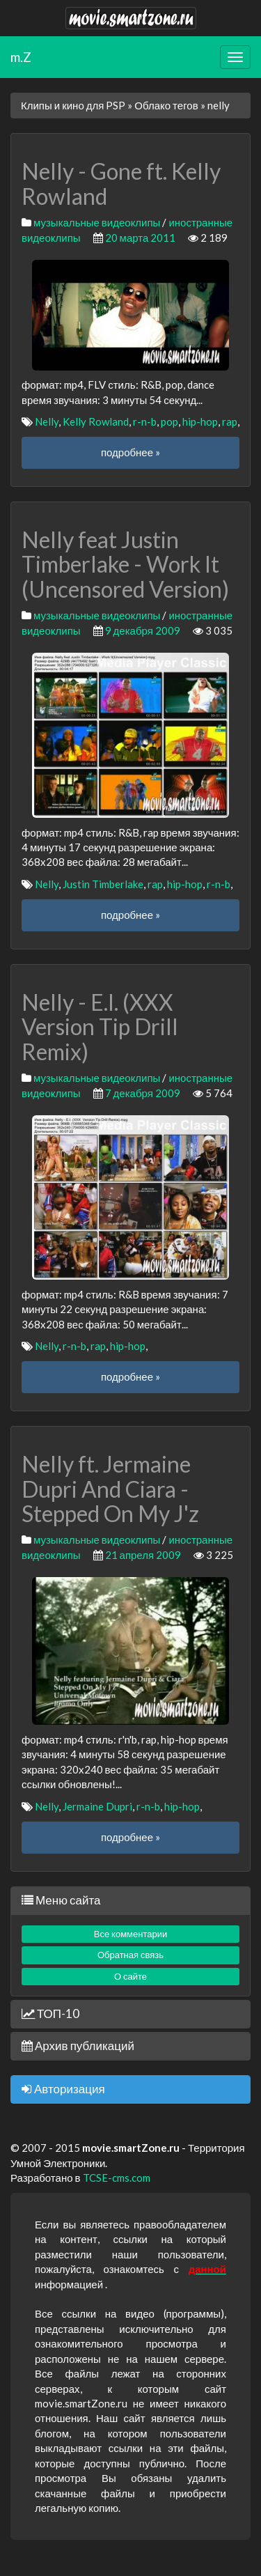 The image size is (261, 2576). What do you see at coordinates (63, 2088) in the screenshot?
I see `Авторизация` at bounding box center [63, 2088].